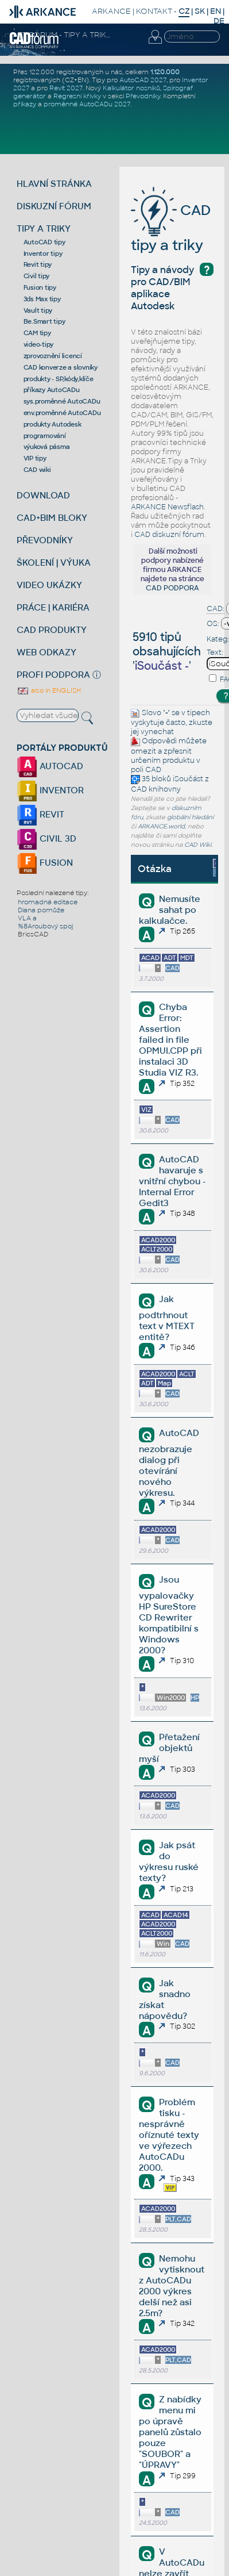 This screenshot has width=229, height=2576. Describe the element at coordinates (42, 299) in the screenshot. I see `3ds Max tipy` at that location.